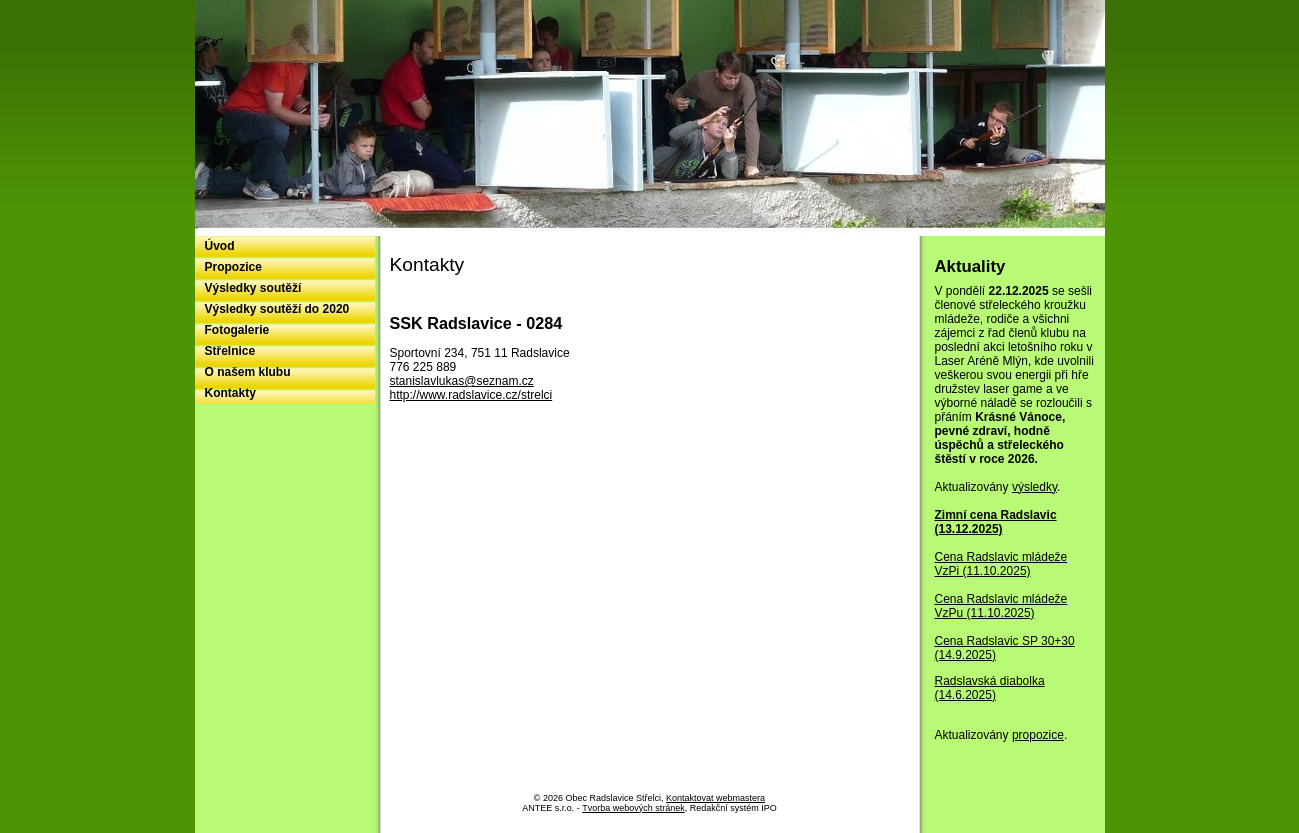  What do you see at coordinates (996, 522) in the screenshot?
I see `Zimní cena Radslavic (13.12.2025)` at bounding box center [996, 522].